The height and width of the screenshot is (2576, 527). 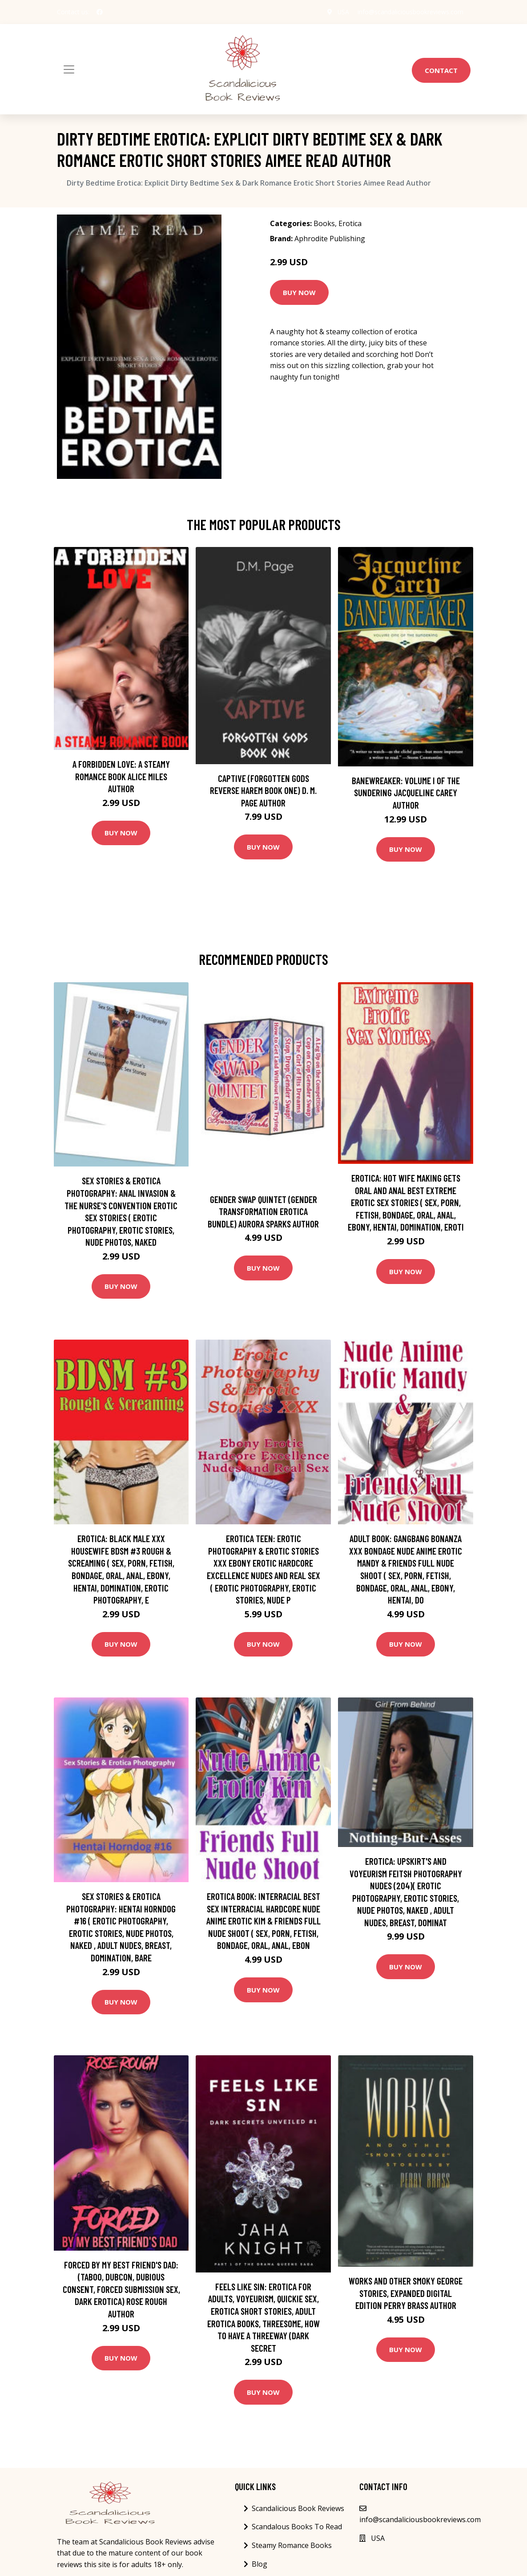 I want to click on Gender Swap Quintet (Gender Transformation Erotica Bundle) Aurora Sparks Author, so click(x=263, y=1211).